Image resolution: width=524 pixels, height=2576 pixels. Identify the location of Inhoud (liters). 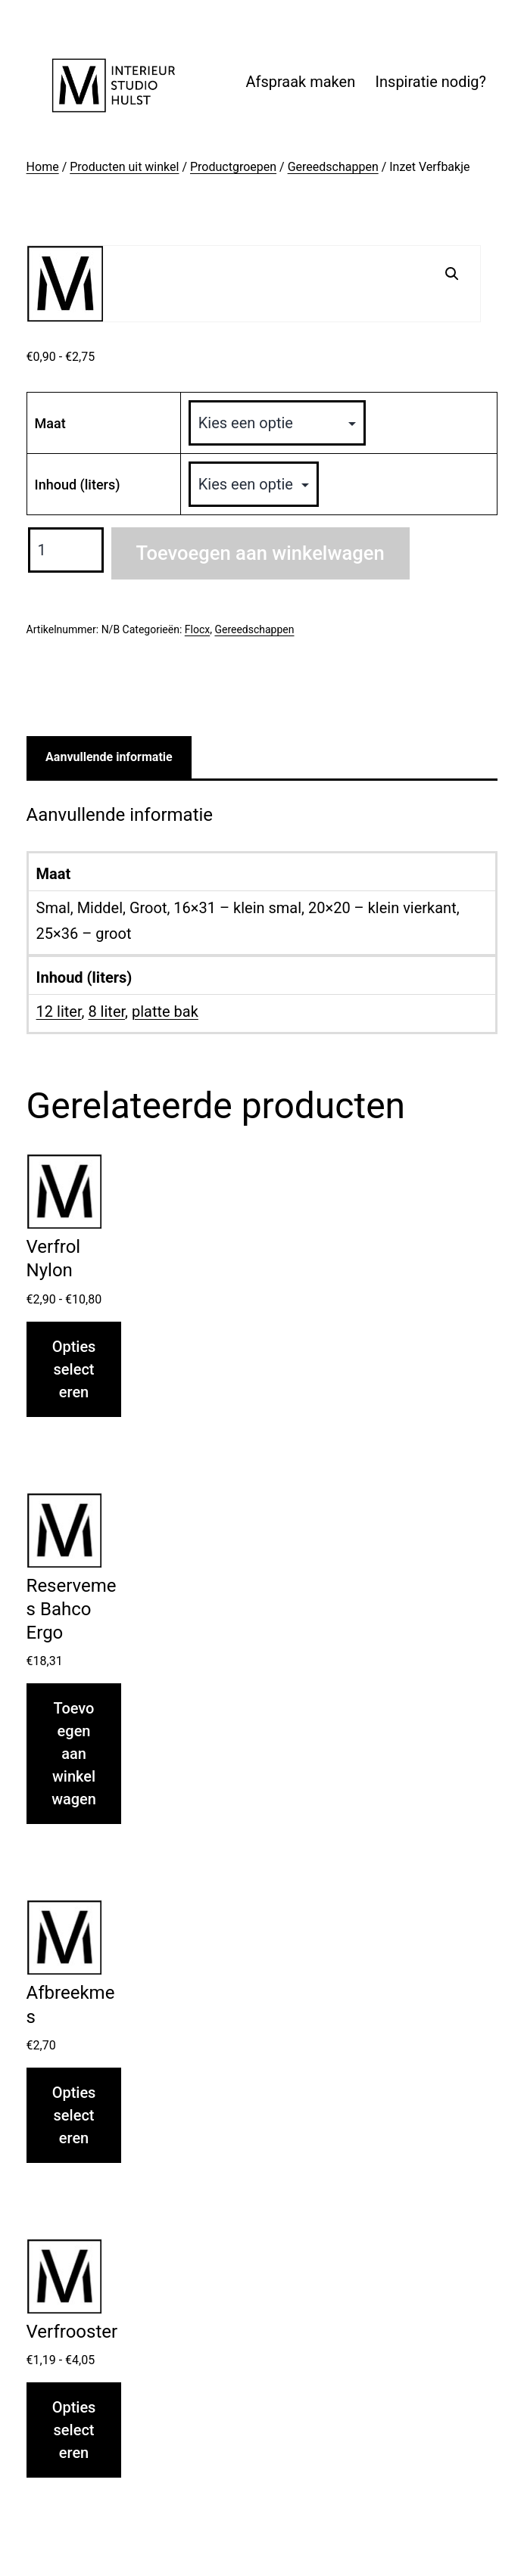
(77, 485).